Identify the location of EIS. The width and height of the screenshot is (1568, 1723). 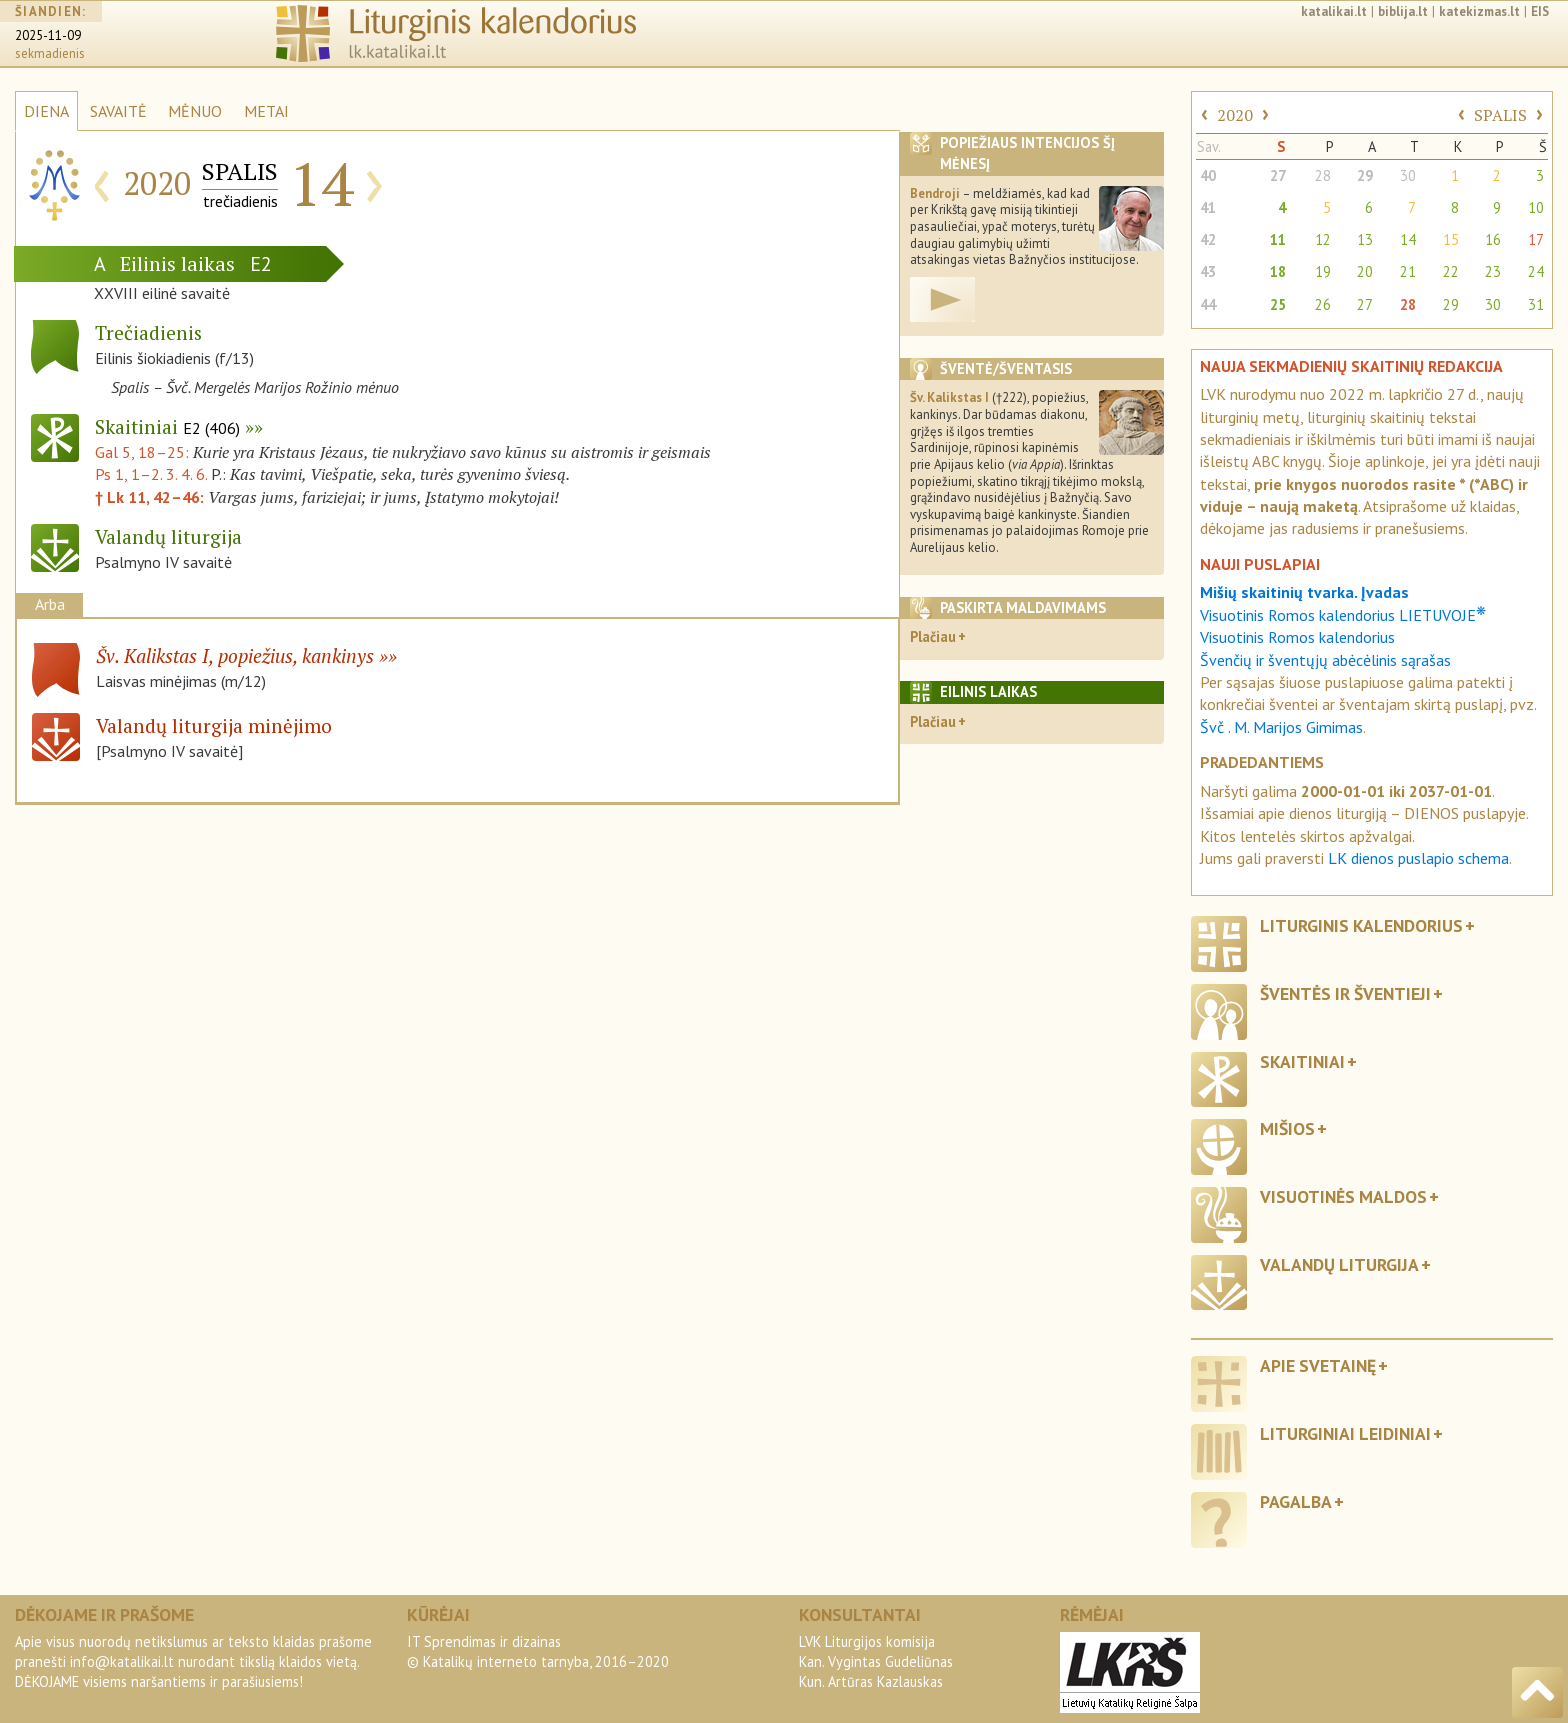
(1540, 11).